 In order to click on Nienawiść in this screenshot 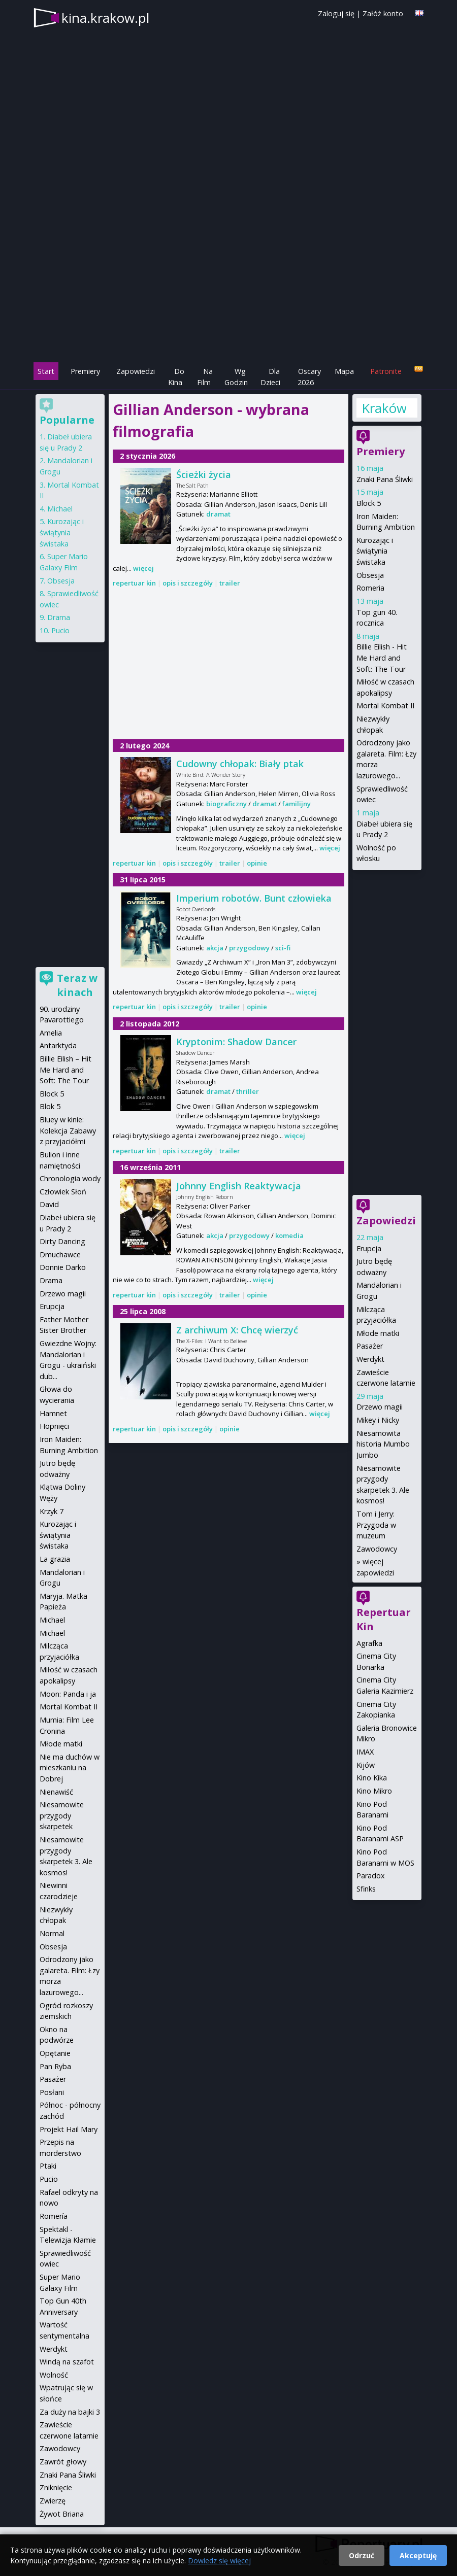, I will do `click(56, 1792)`.